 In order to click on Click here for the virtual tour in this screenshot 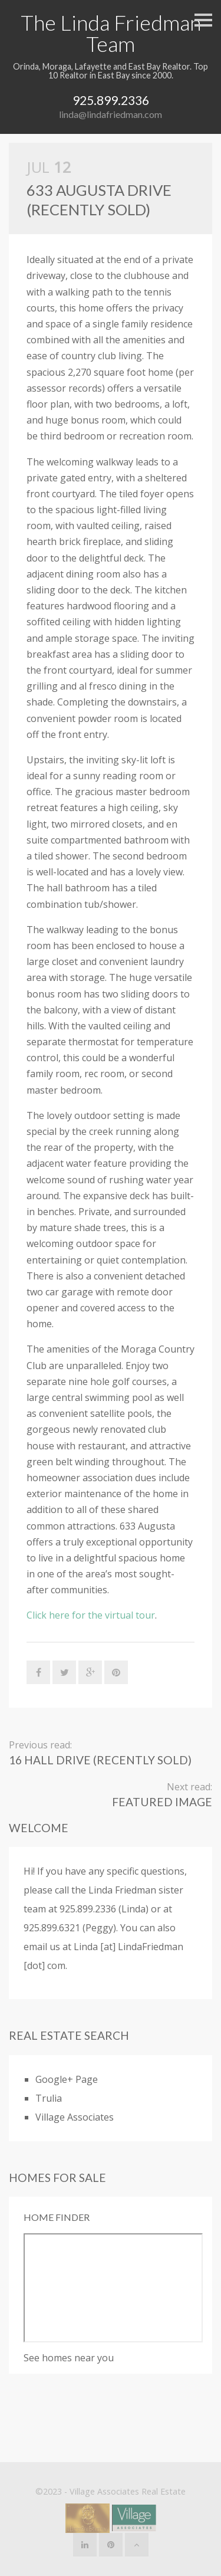, I will do `click(91, 1615)`.